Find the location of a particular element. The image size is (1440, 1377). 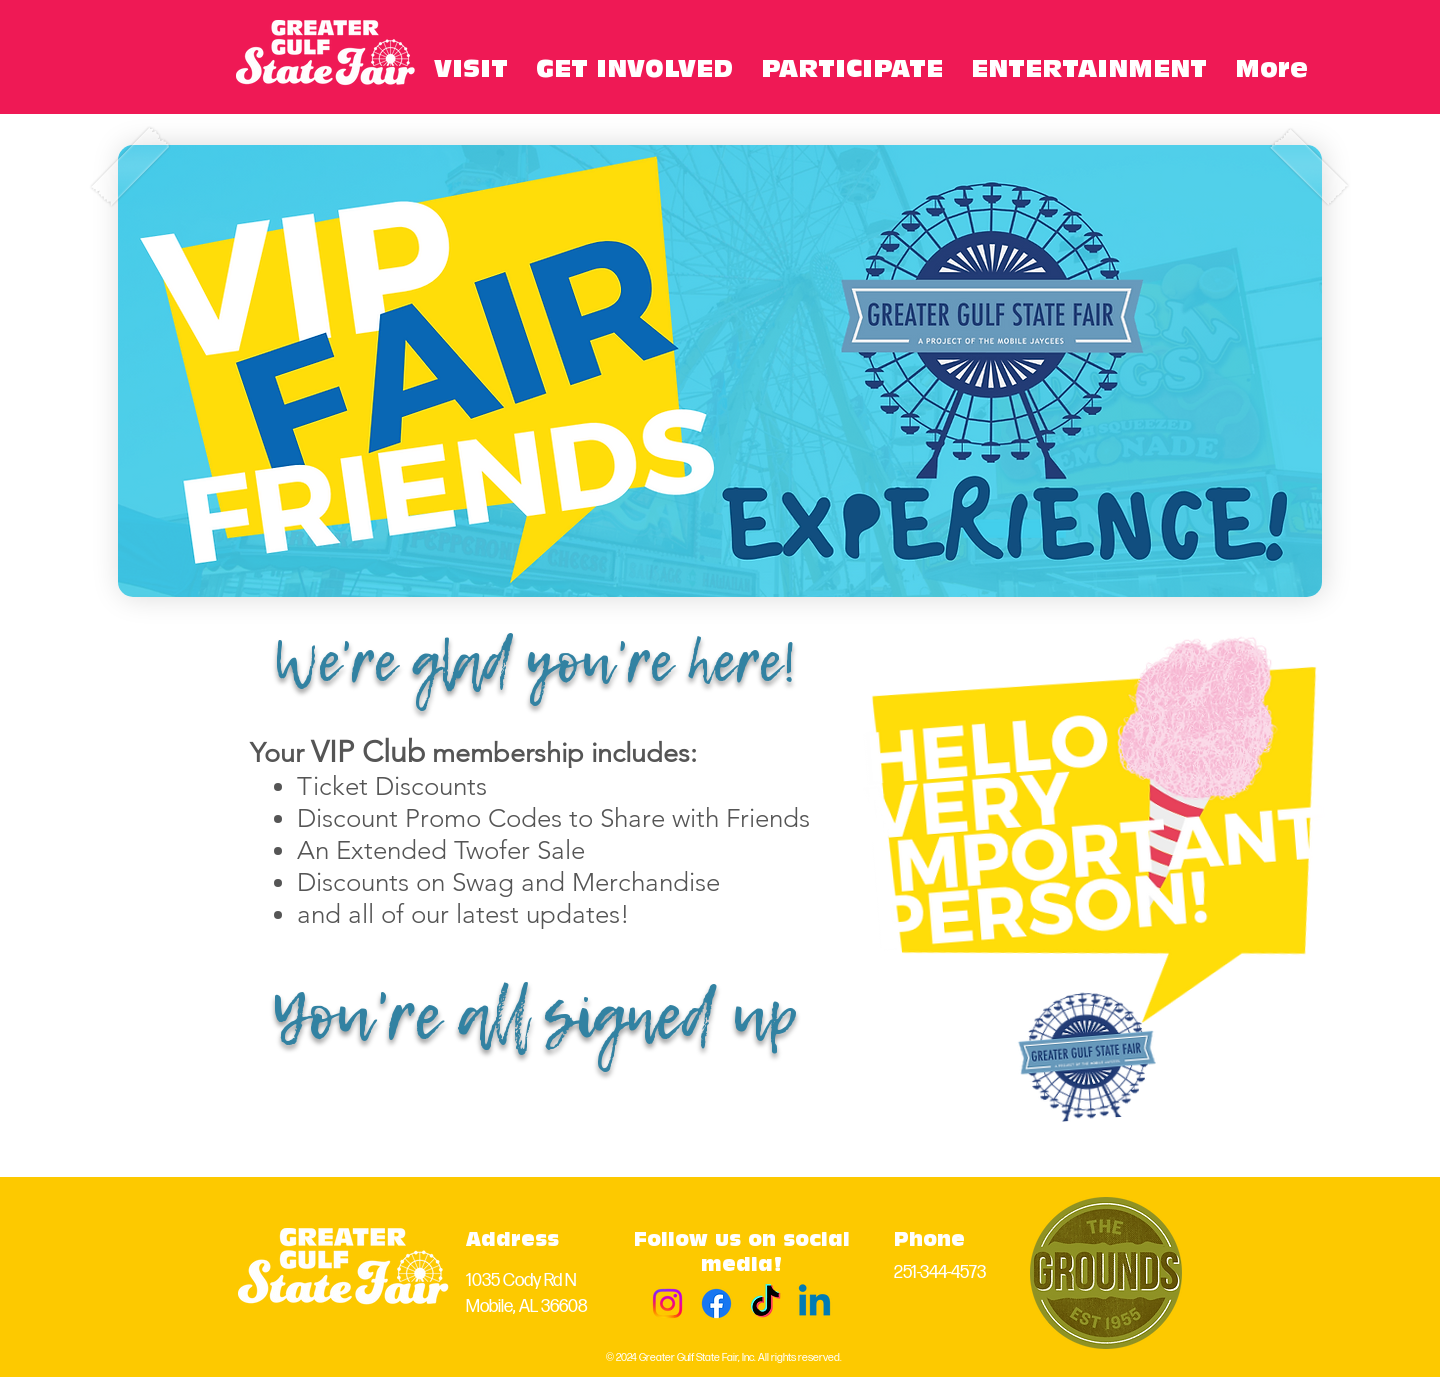

[Facebook] is located at coordinates (716, 1303).